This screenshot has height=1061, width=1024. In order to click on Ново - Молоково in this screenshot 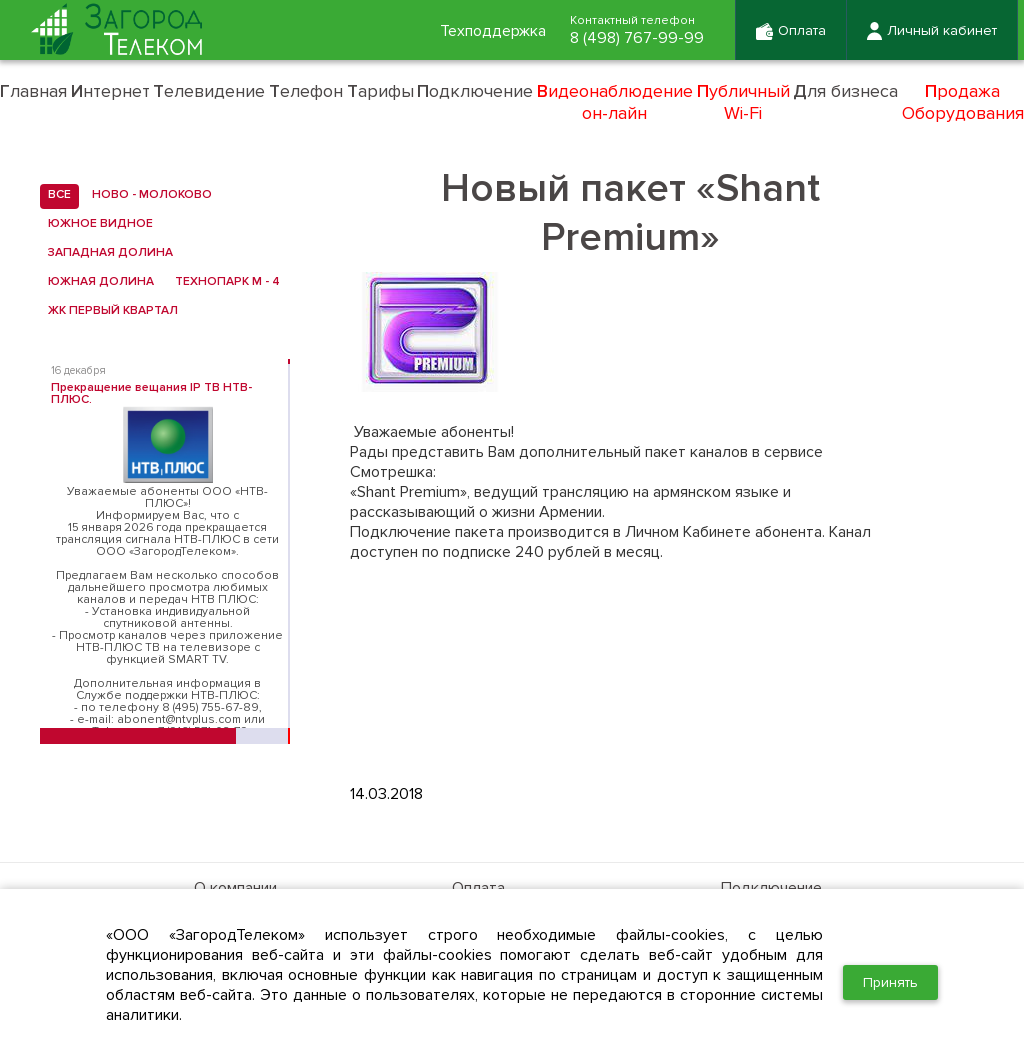, I will do `click(148, 195)`.